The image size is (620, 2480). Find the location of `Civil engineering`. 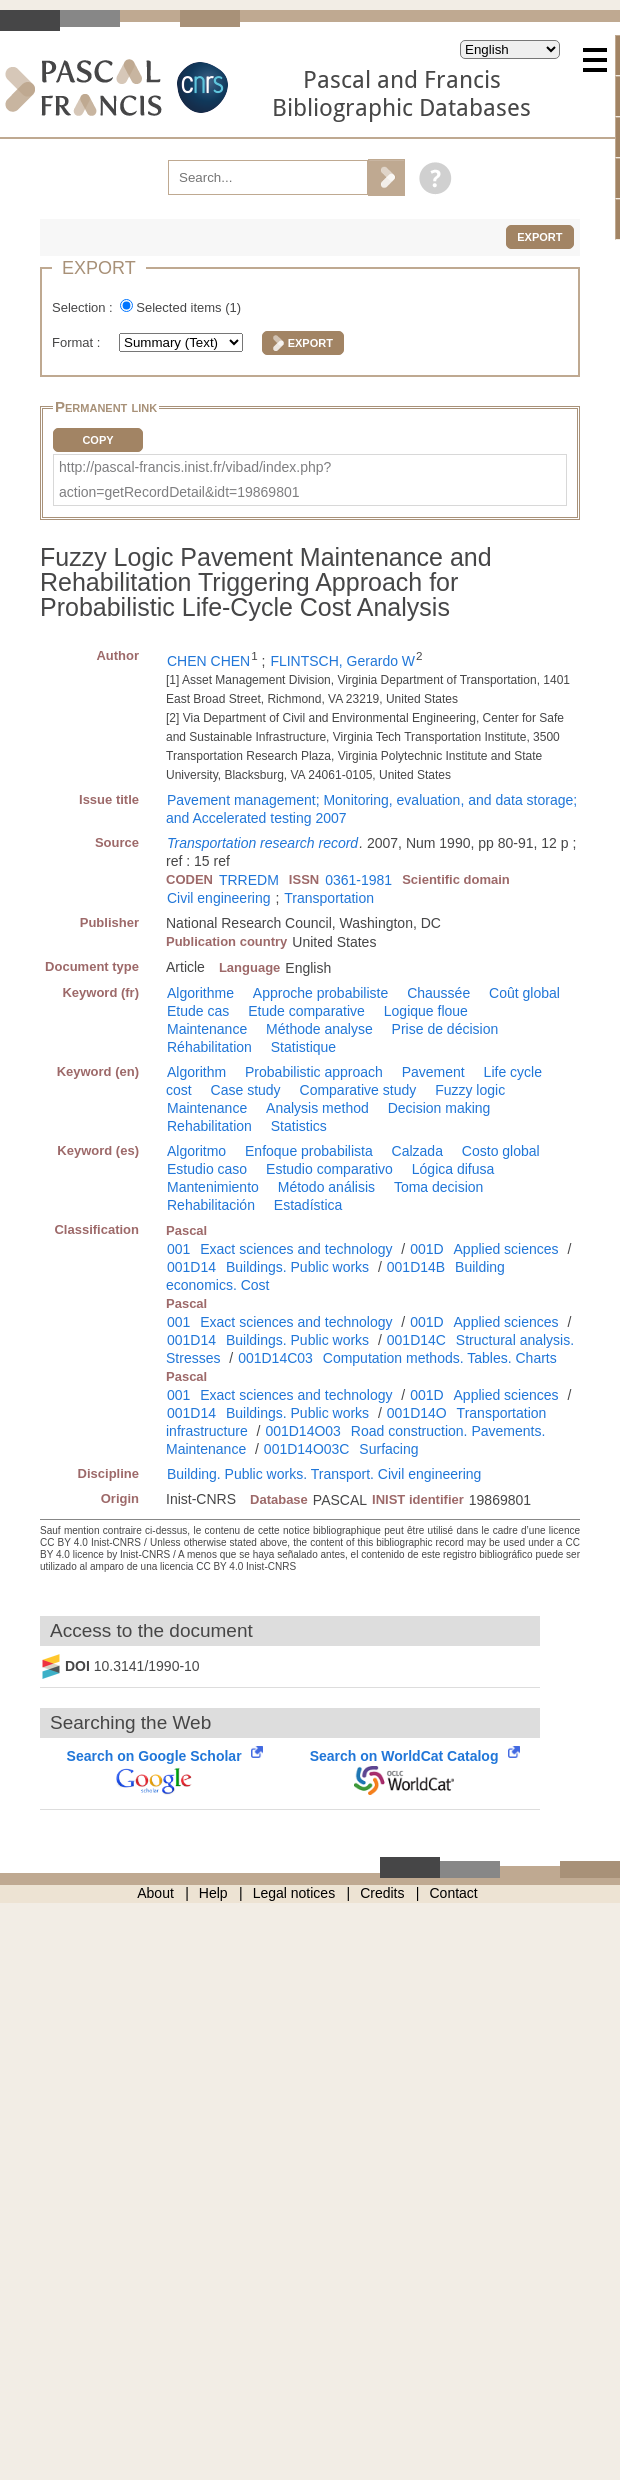

Civil engineering is located at coordinates (219, 898).